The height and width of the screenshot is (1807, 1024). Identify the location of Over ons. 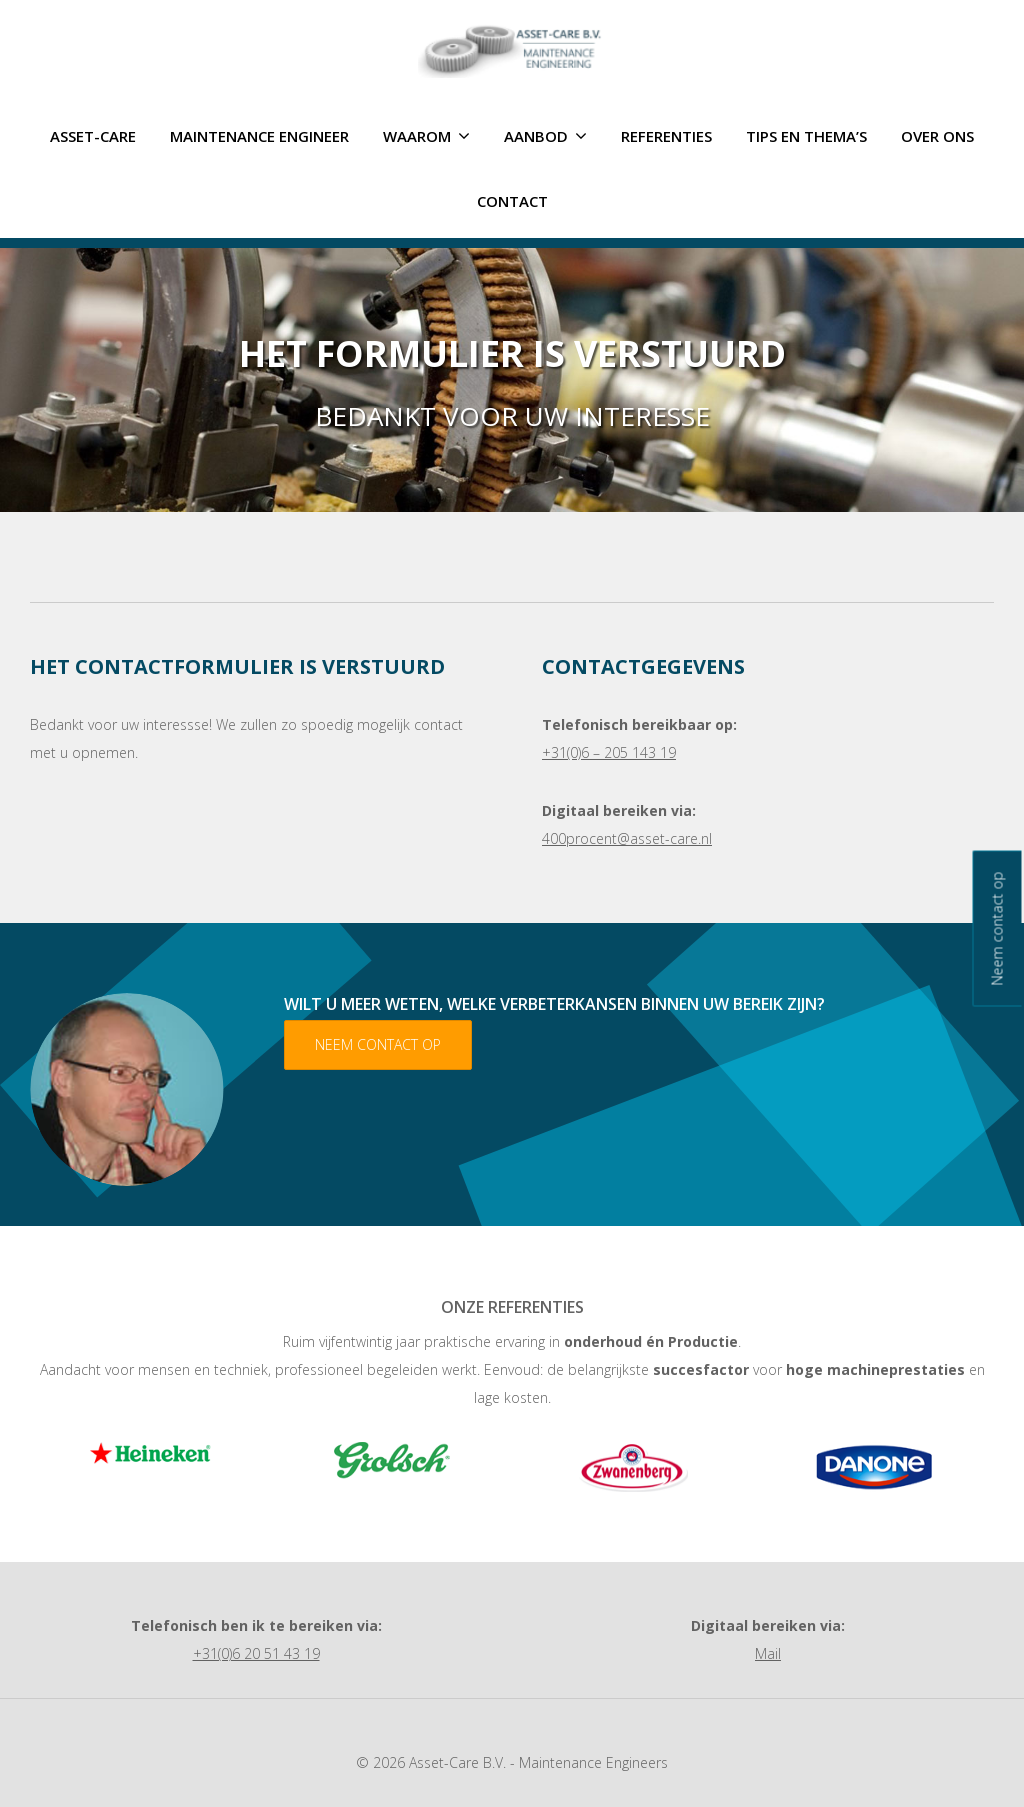
(937, 136).